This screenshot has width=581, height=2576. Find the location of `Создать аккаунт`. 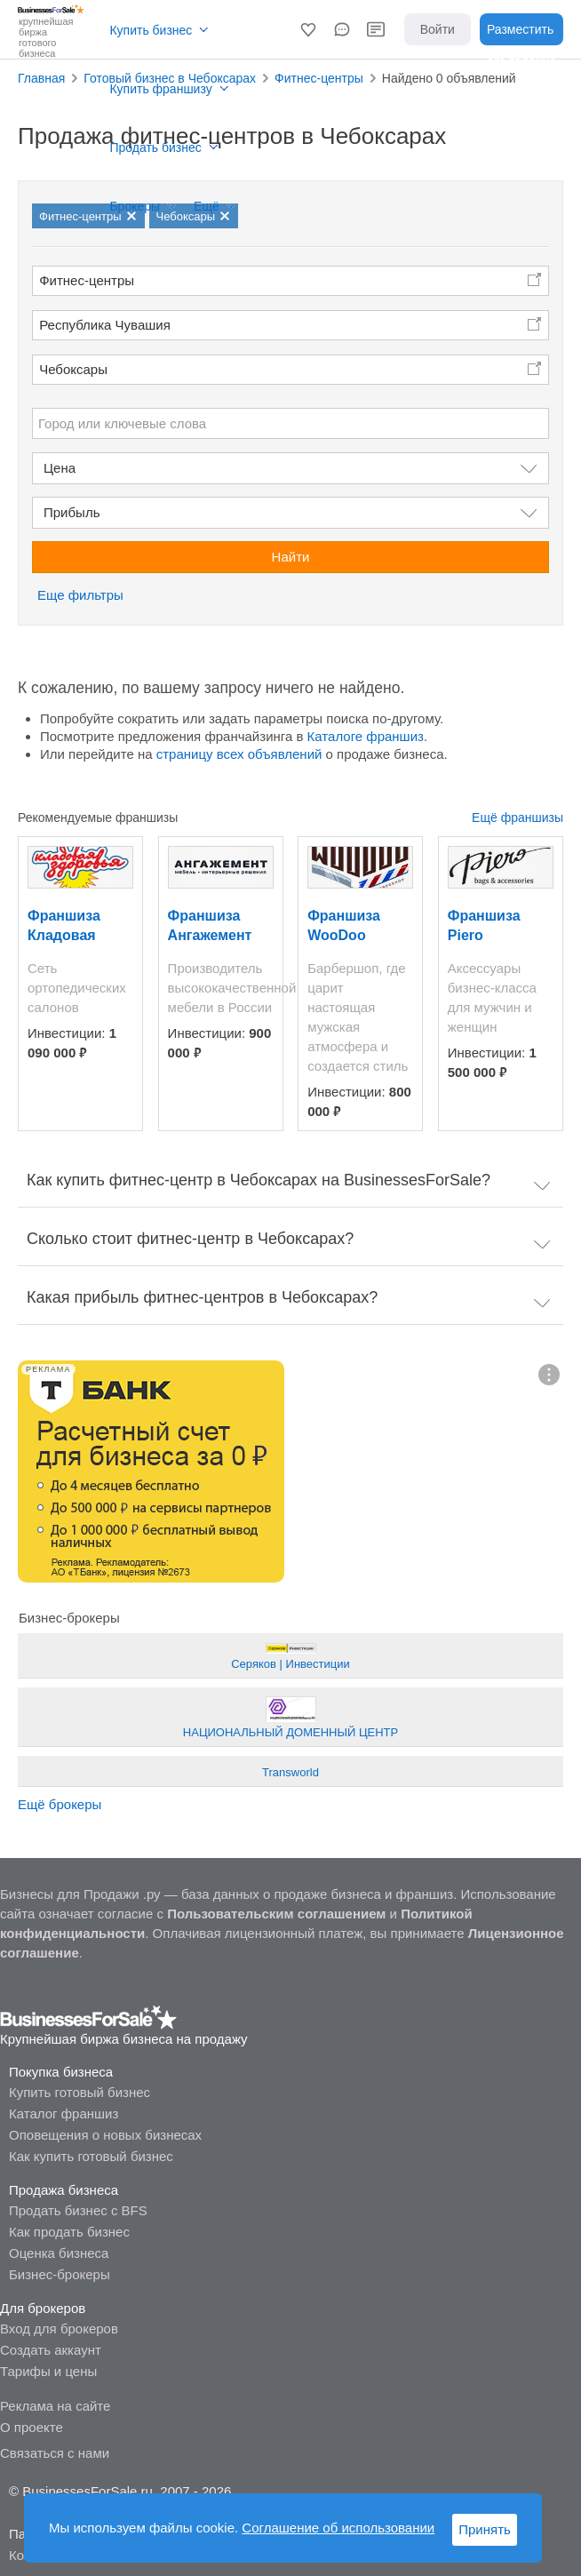

Создать аккаунт is located at coordinates (50, 2349).